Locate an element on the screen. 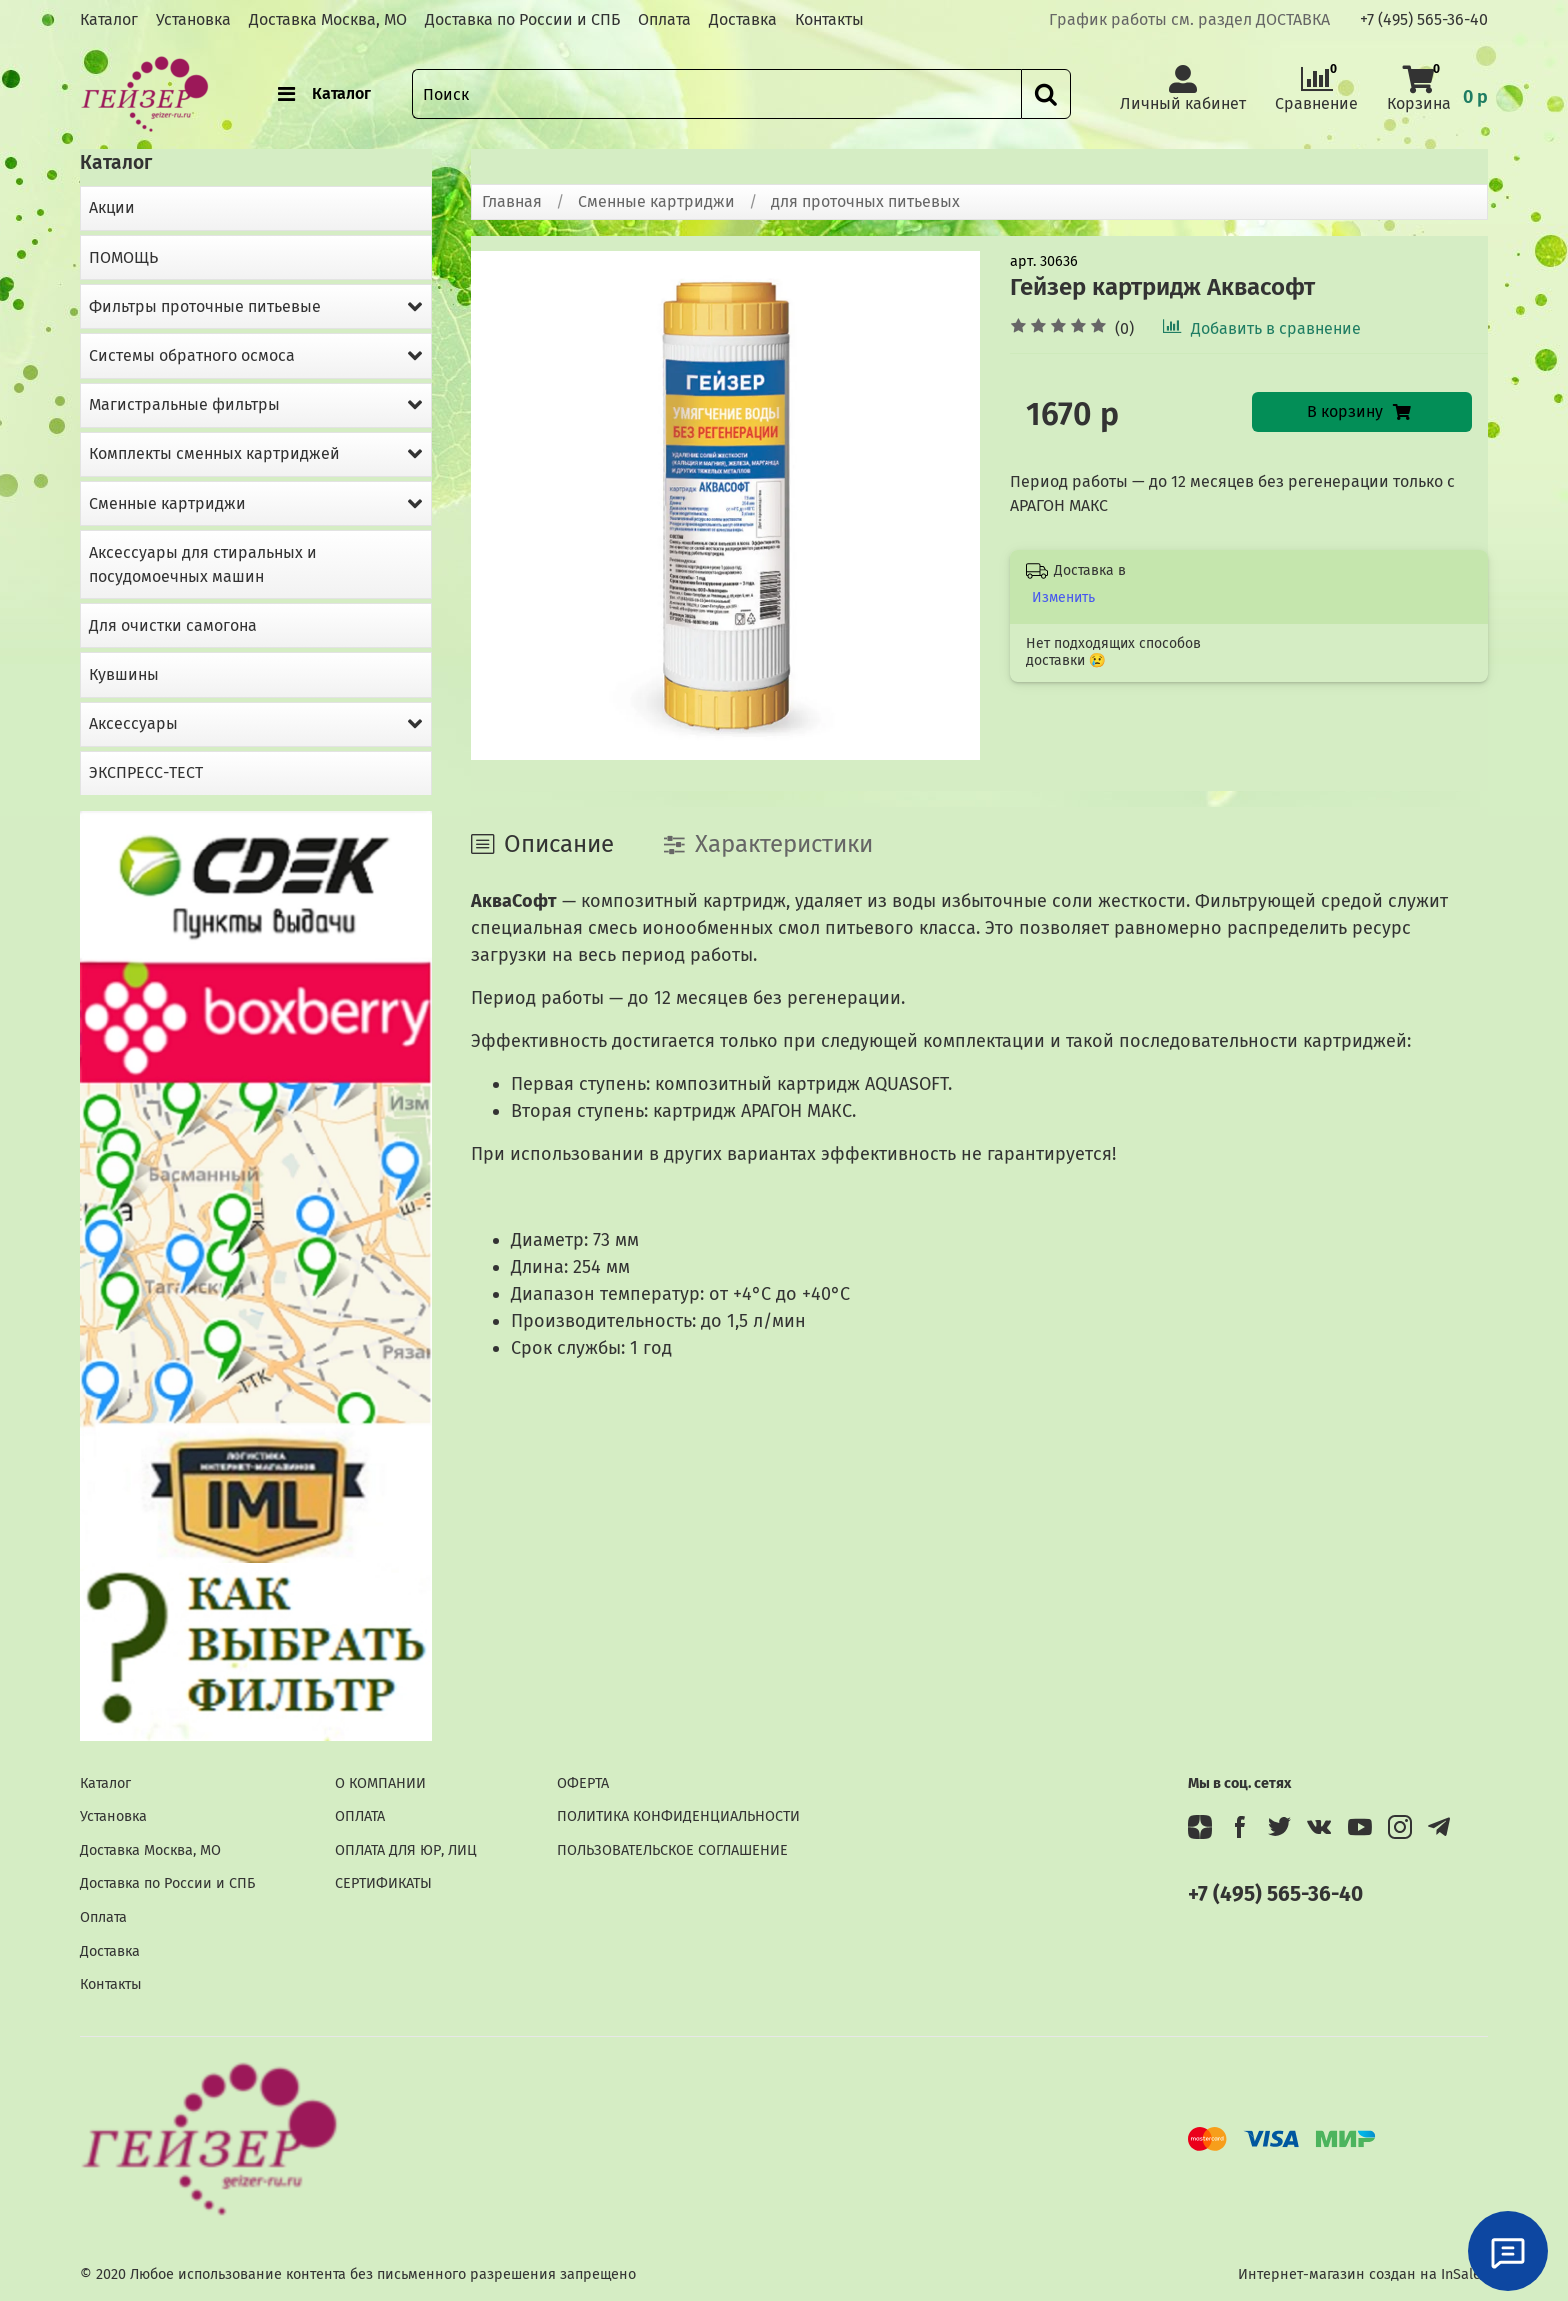  Интернет-магазин создан на InSales is located at coordinates (1363, 2274).